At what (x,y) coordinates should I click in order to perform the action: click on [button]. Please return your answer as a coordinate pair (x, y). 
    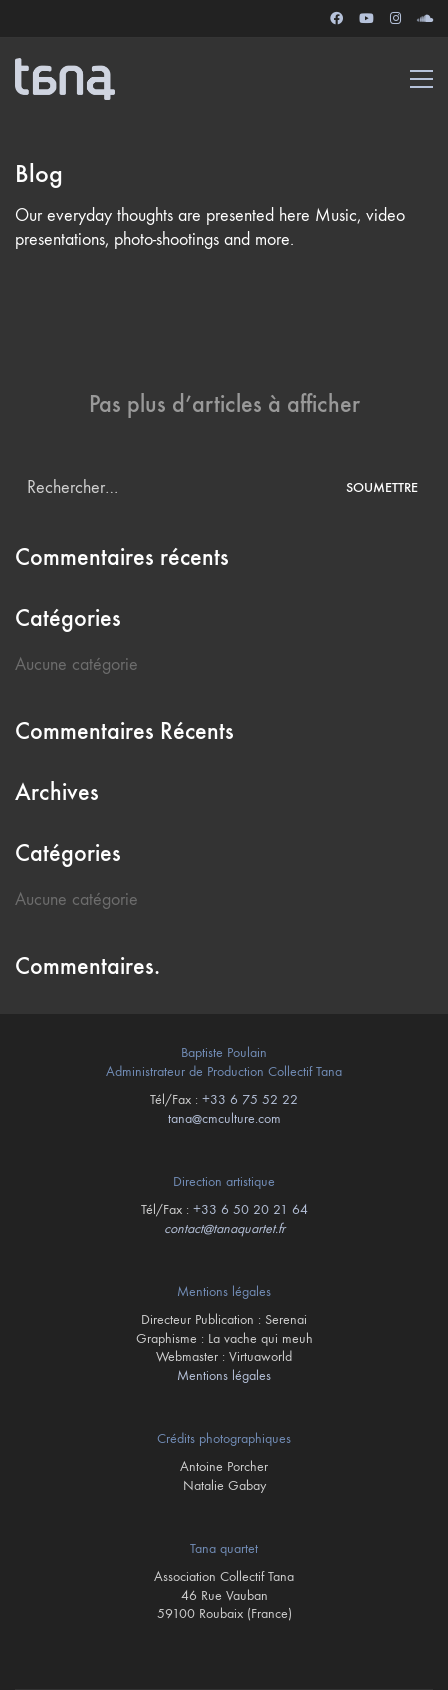
    Looking at the image, I should click on (421, 79).